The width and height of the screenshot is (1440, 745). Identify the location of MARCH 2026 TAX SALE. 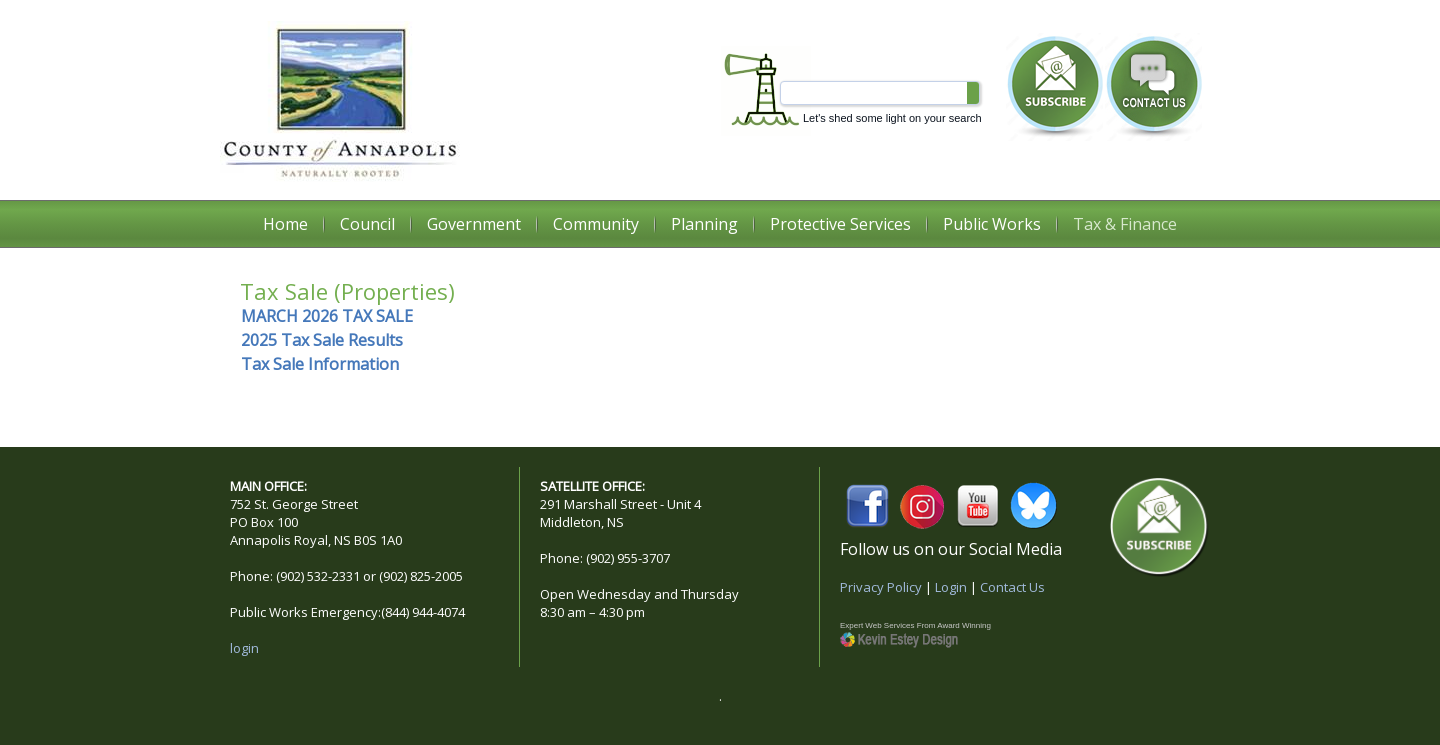
(327, 316).